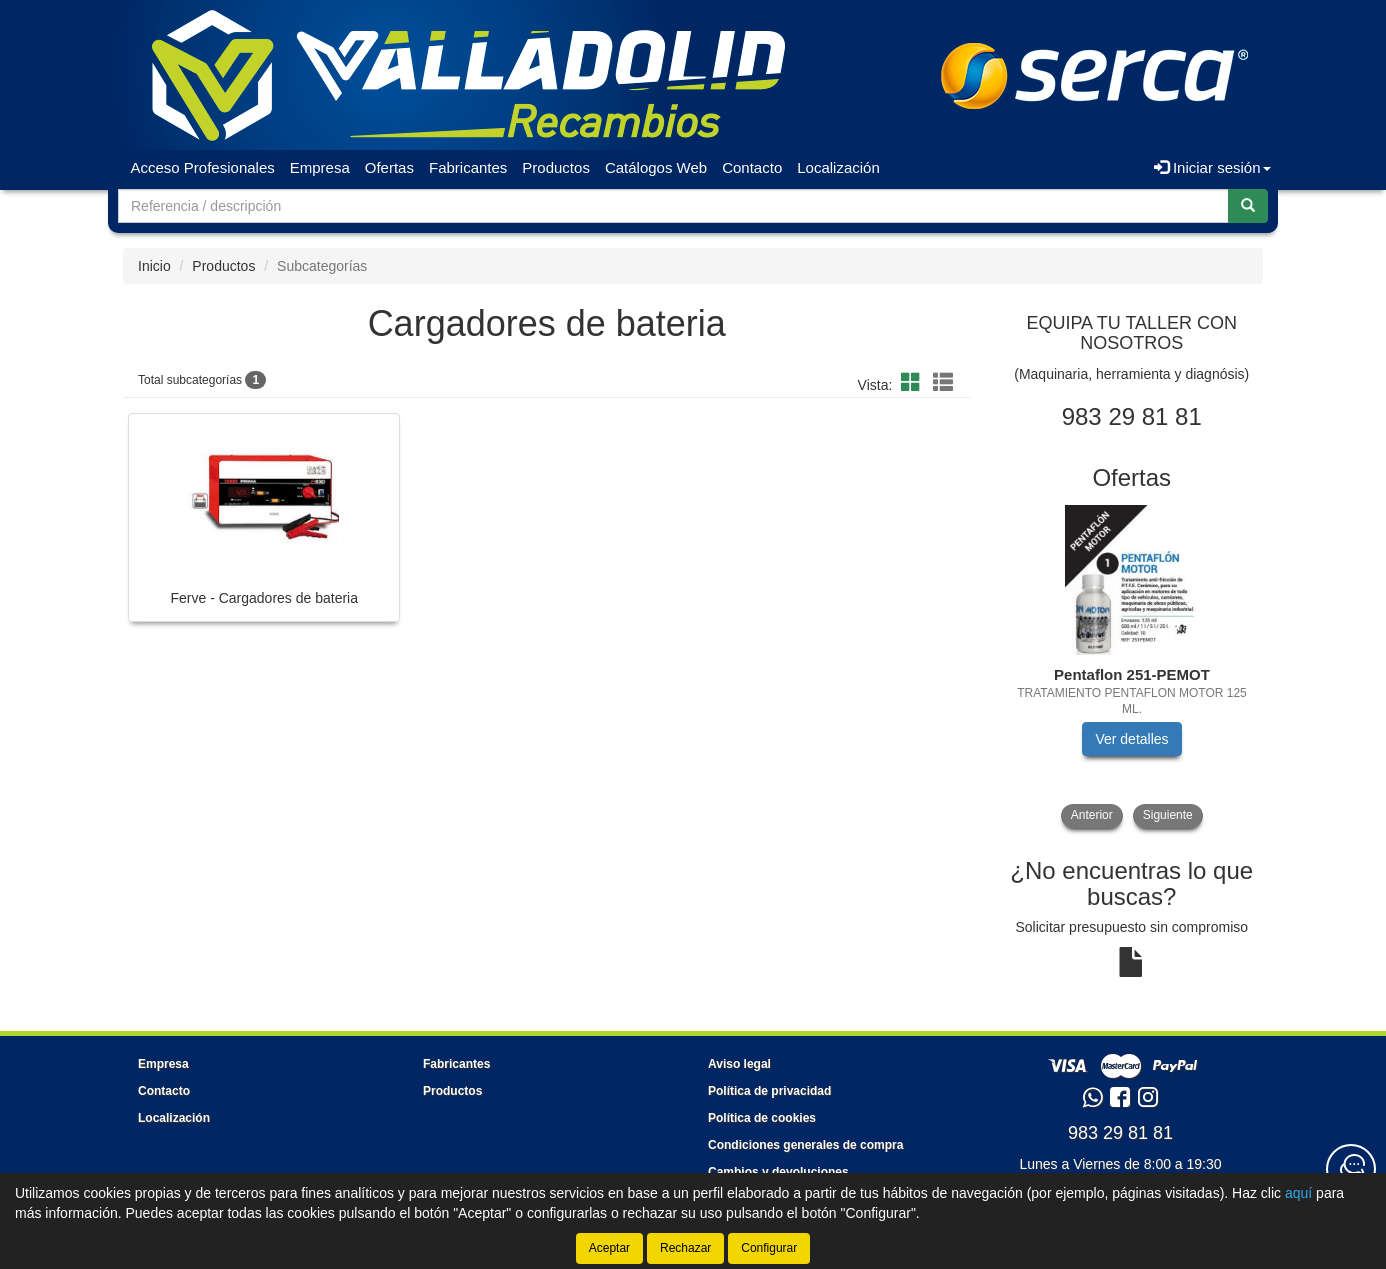 This screenshot has width=1386, height=1269. What do you see at coordinates (739, 1064) in the screenshot?
I see `Aviso legal` at bounding box center [739, 1064].